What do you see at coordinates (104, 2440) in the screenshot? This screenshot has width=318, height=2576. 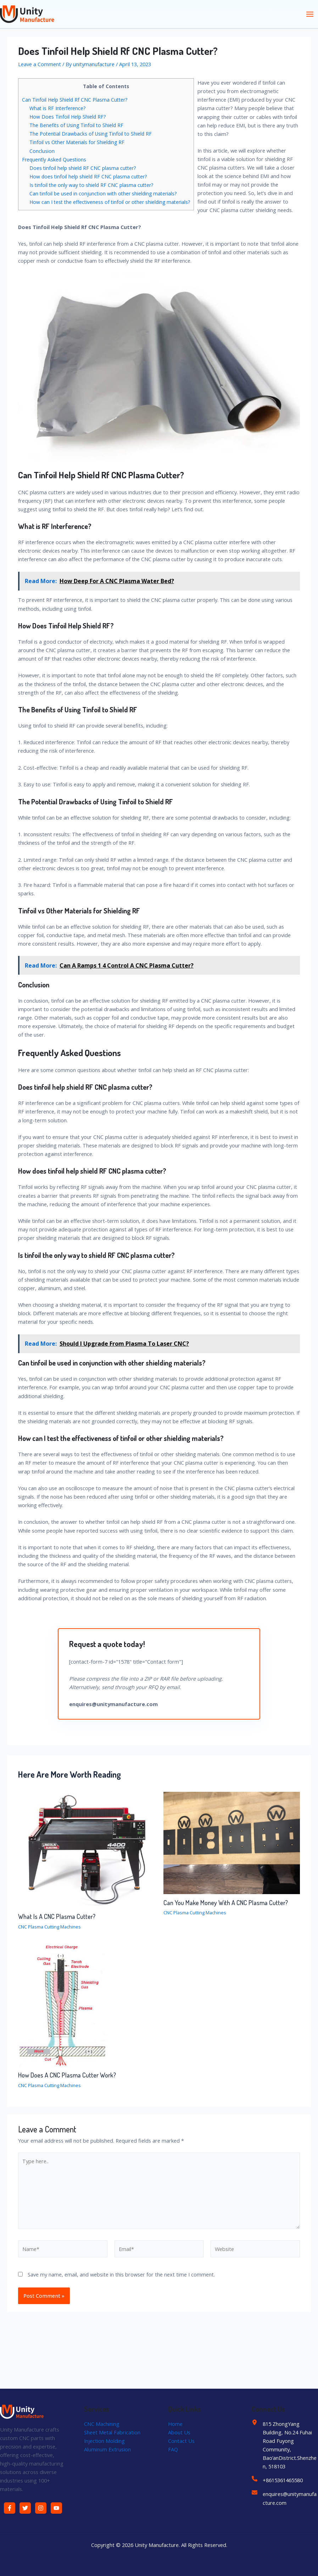 I see `Injection Molding` at bounding box center [104, 2440].